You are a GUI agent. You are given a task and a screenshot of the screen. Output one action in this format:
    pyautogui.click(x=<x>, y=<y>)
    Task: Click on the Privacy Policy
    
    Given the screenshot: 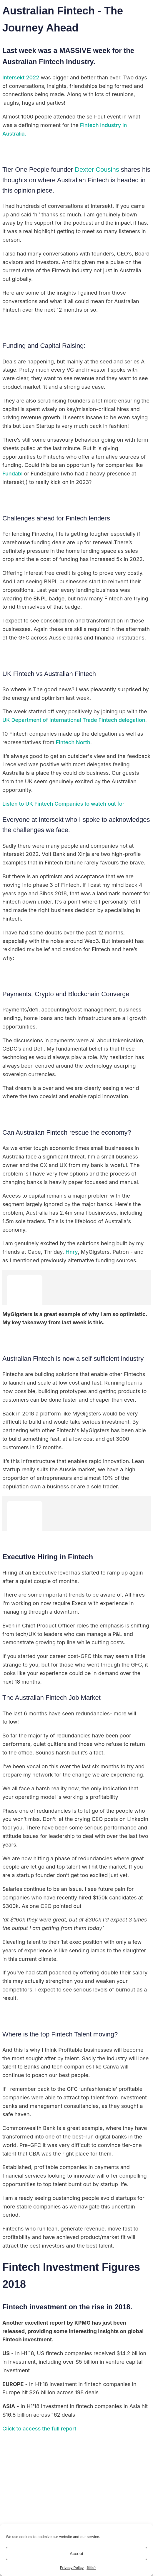 What is the action you would take?
    pyautogui.click(x=72, y=2567)
    